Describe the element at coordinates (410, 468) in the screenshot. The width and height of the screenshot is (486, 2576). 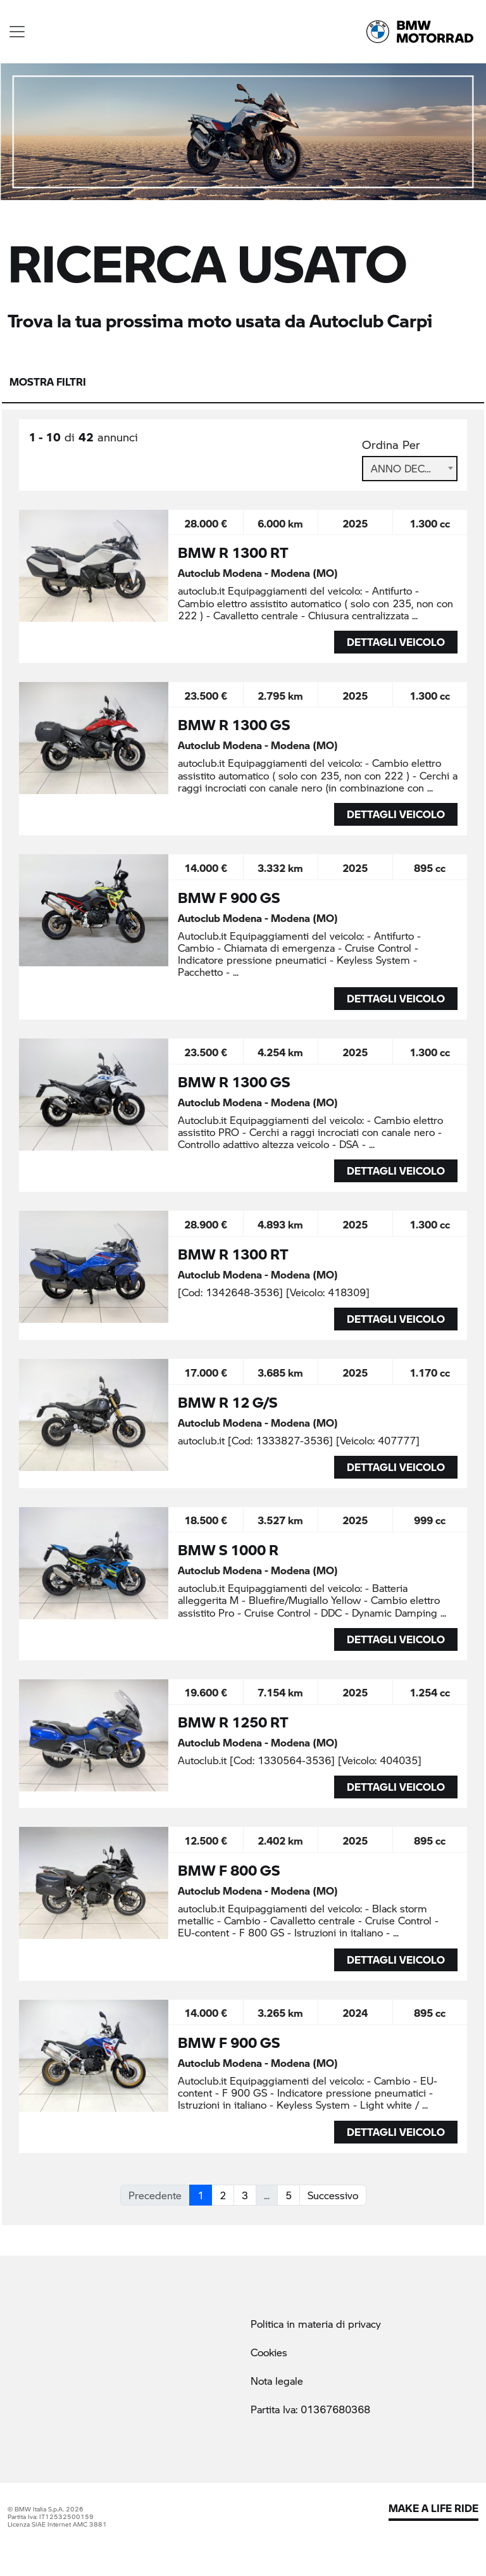
I see `[combobox]` at that location.